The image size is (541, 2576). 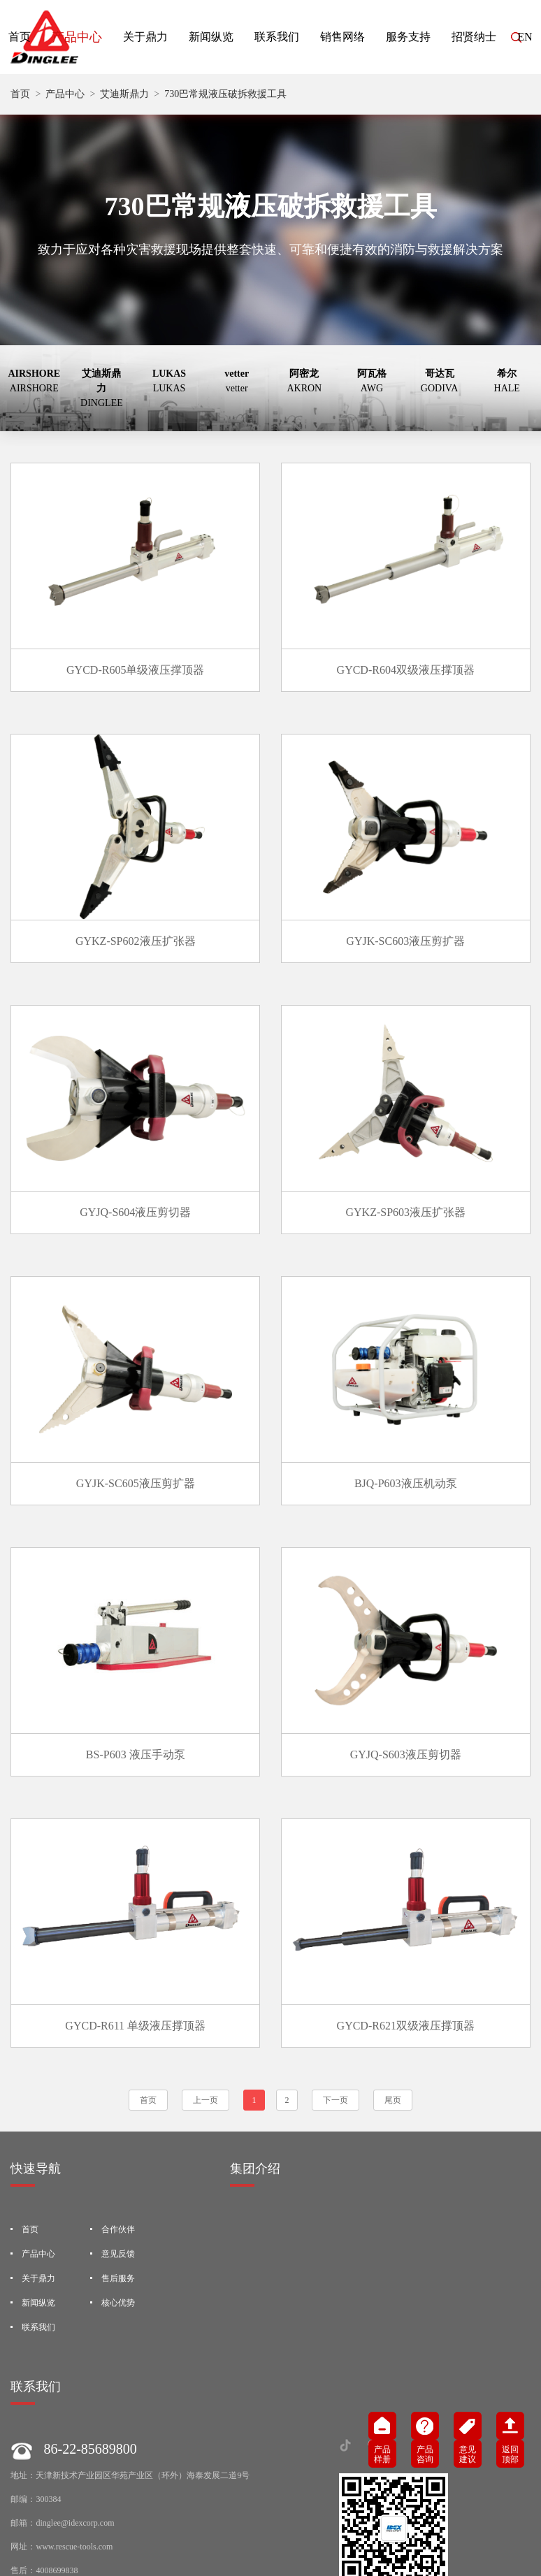 What do you see at coordinates (255, 2043) in the screenshot?
I see `集团介绍` at bounding box center [255, 2043].